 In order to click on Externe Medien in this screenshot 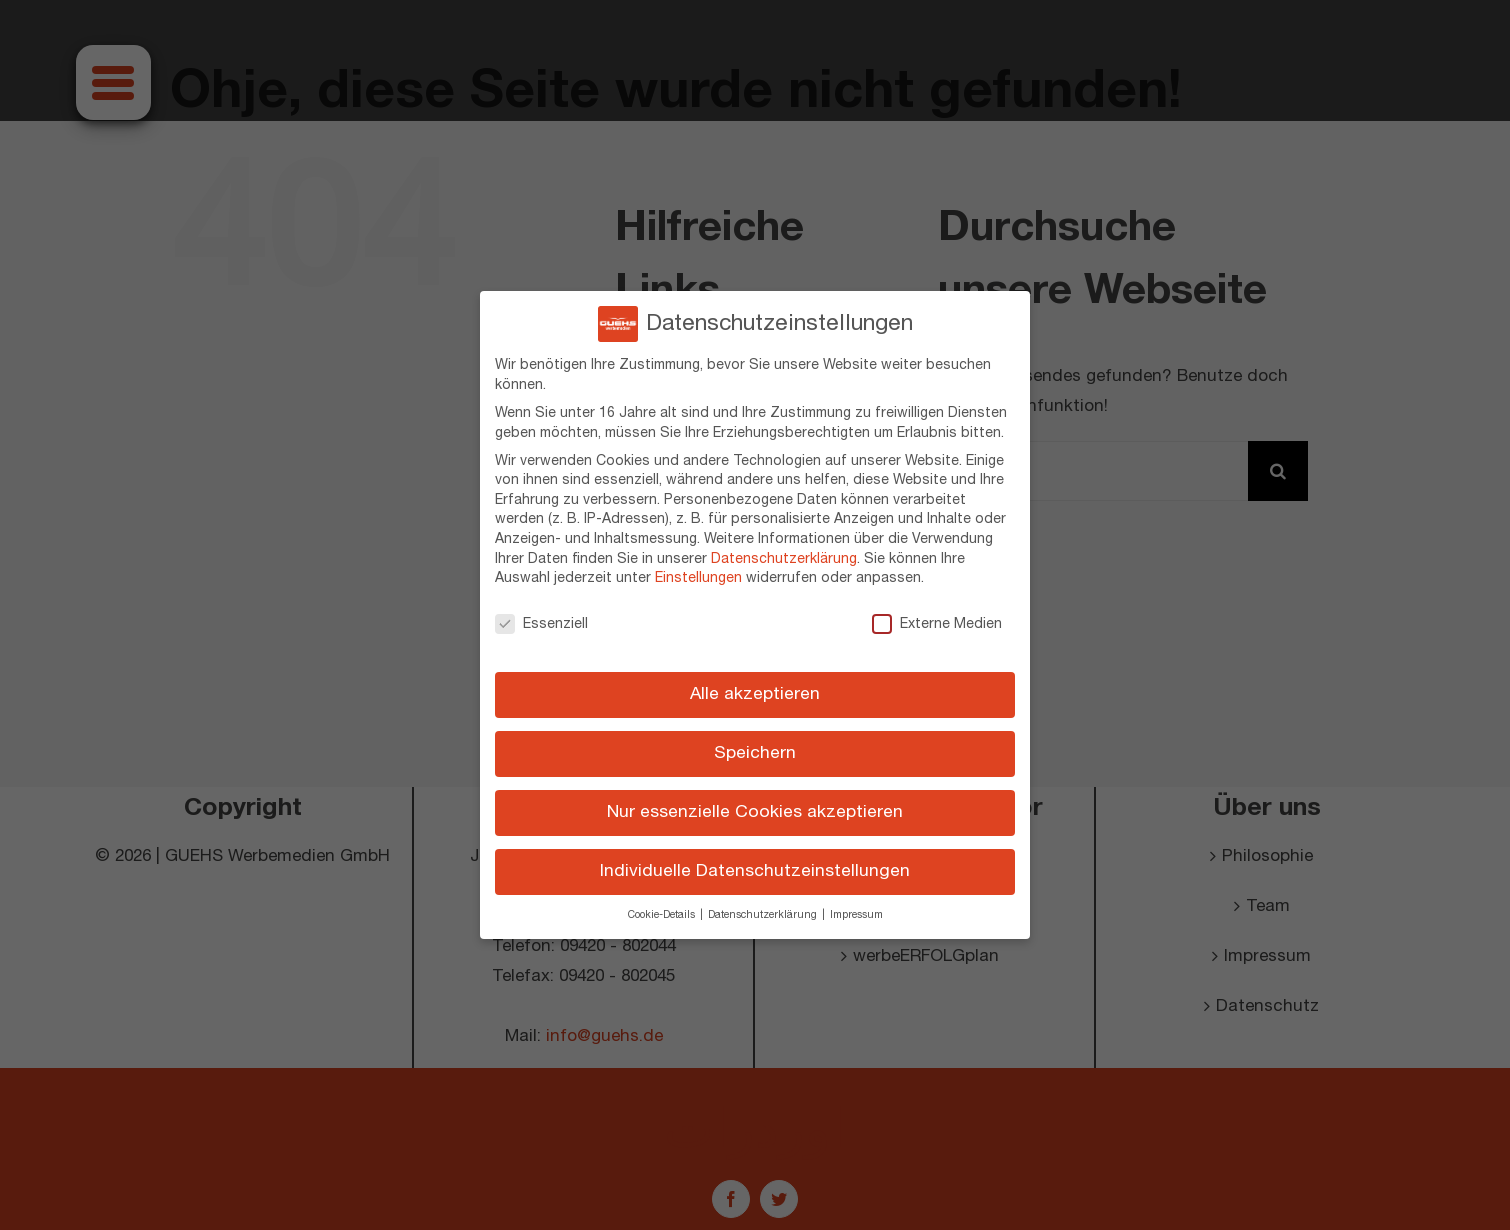, I will do `click(937, 616)`.